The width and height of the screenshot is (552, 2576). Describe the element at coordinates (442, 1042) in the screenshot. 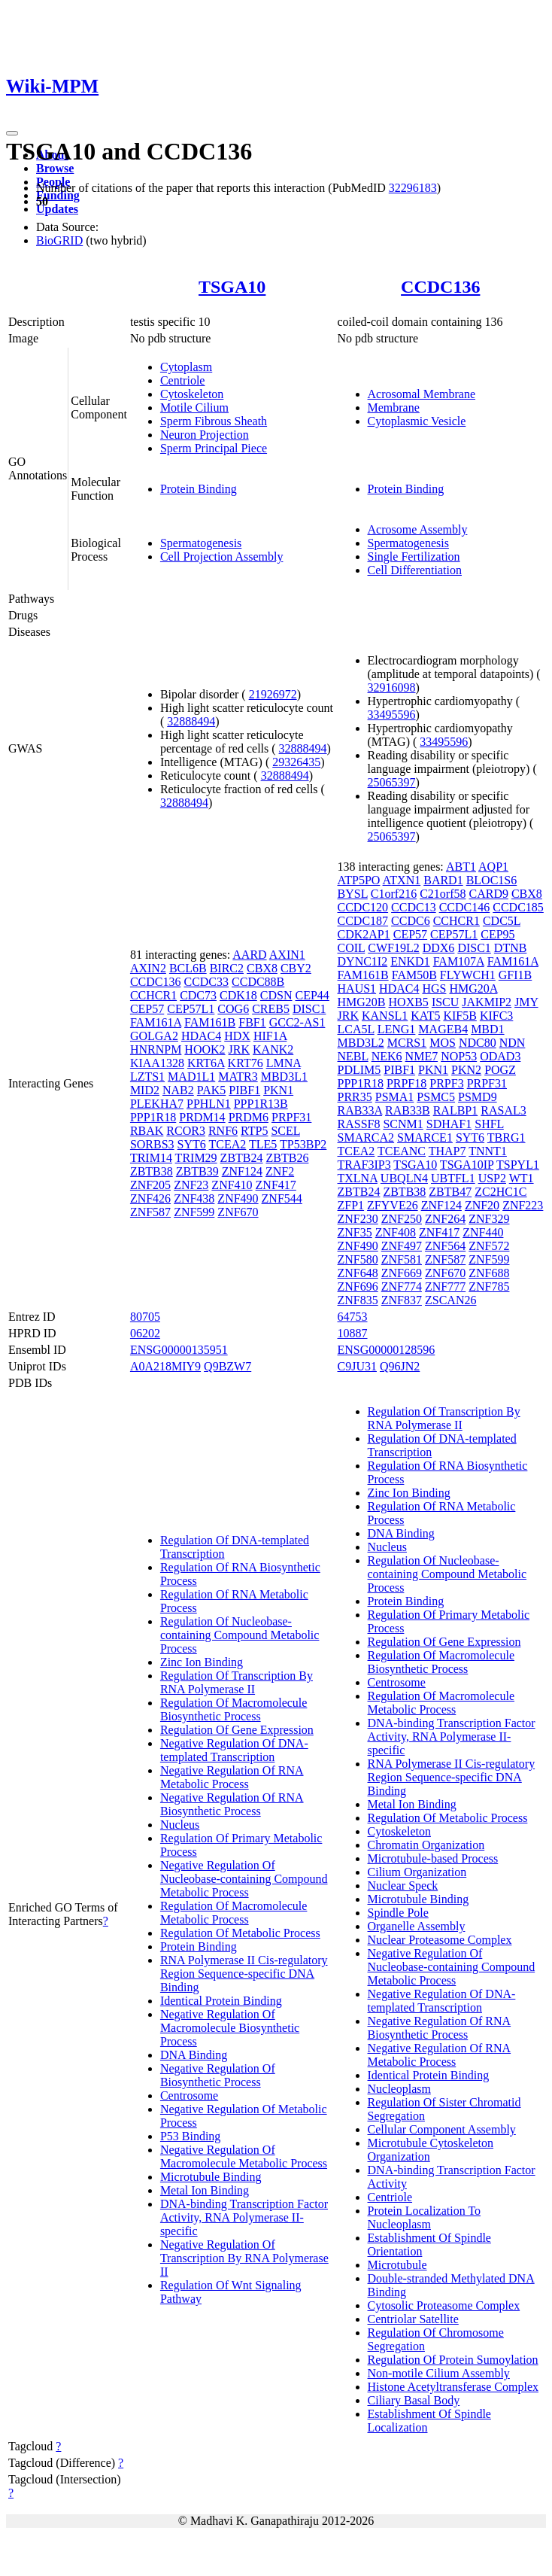

I see `MOS` at that location.